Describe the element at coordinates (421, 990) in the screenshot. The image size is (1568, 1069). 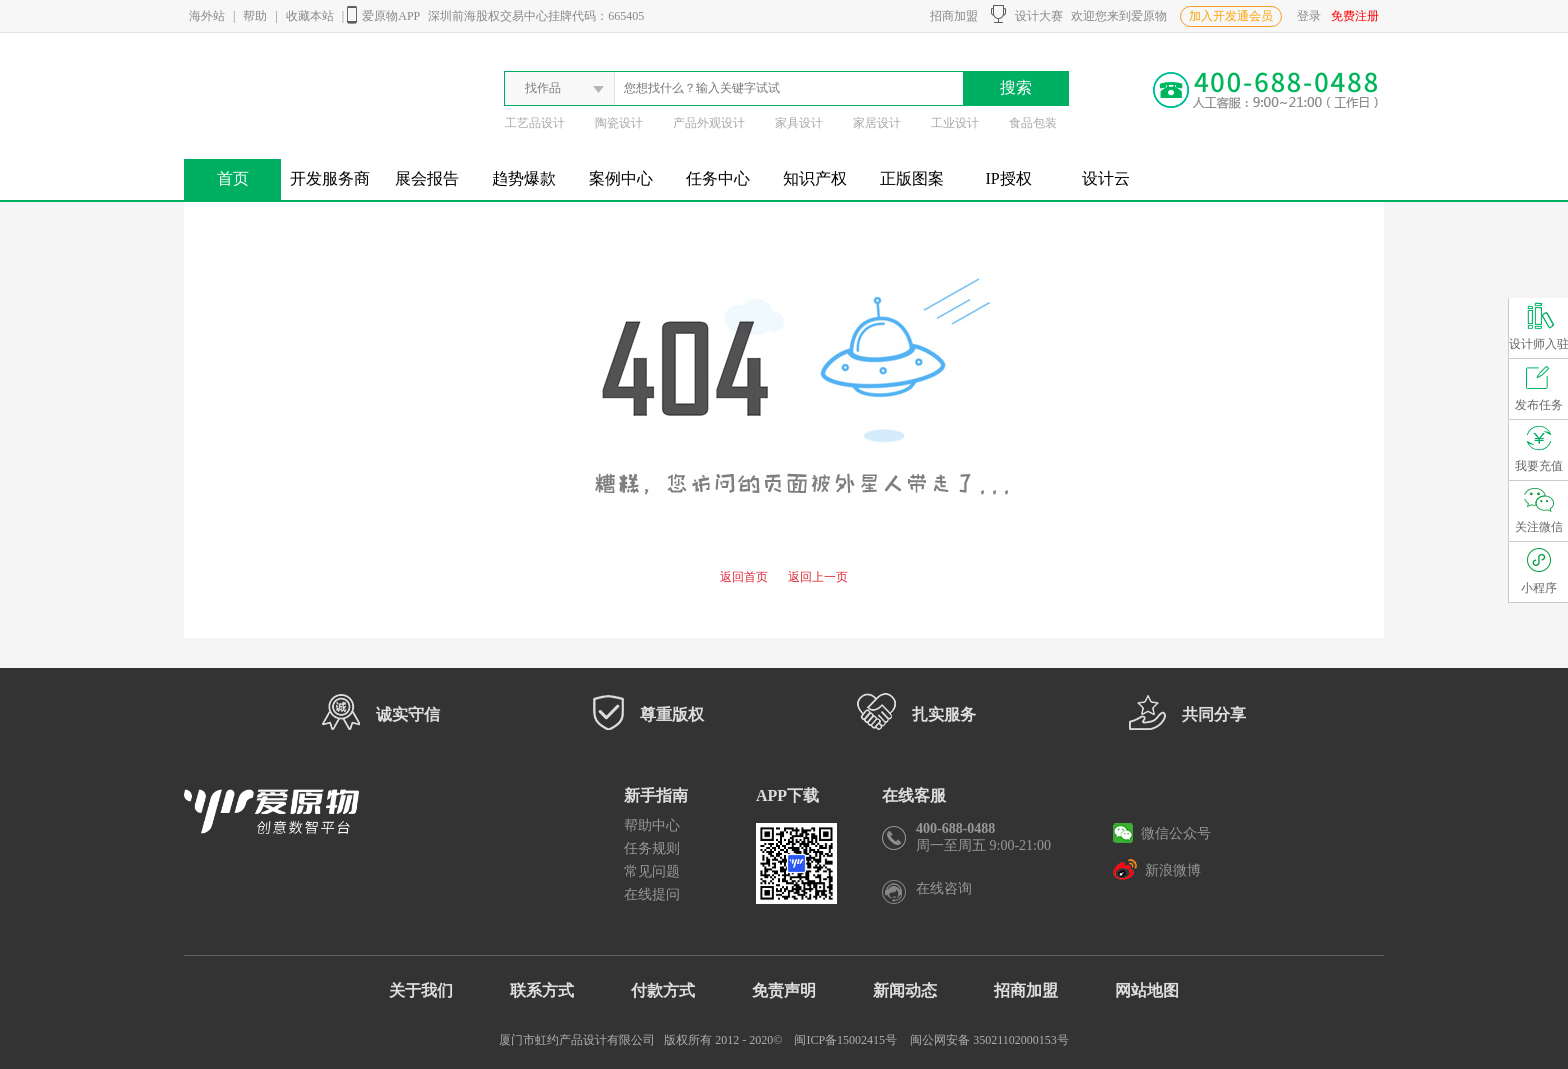
I see `关于我们` at that location.